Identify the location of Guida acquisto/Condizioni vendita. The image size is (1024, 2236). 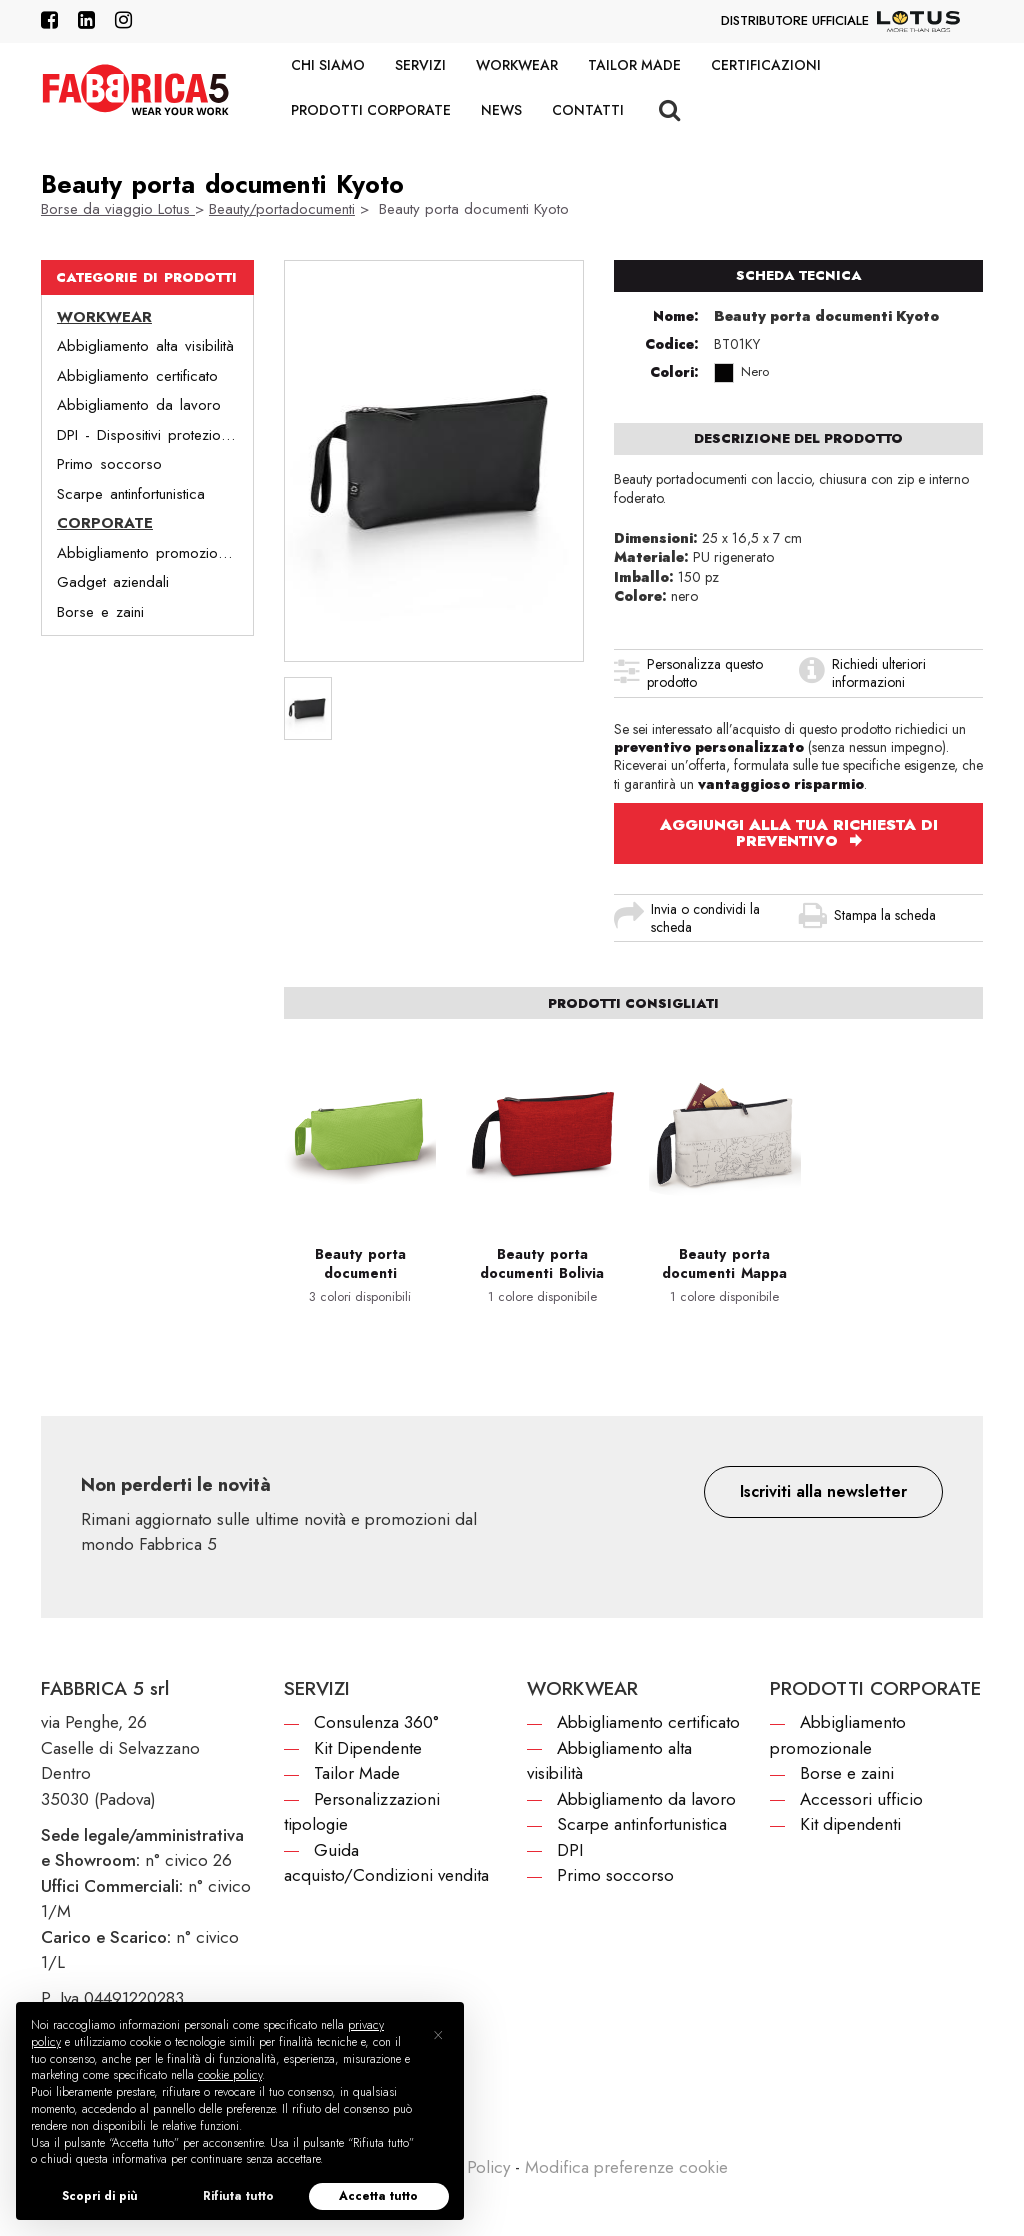
(386, 1863).